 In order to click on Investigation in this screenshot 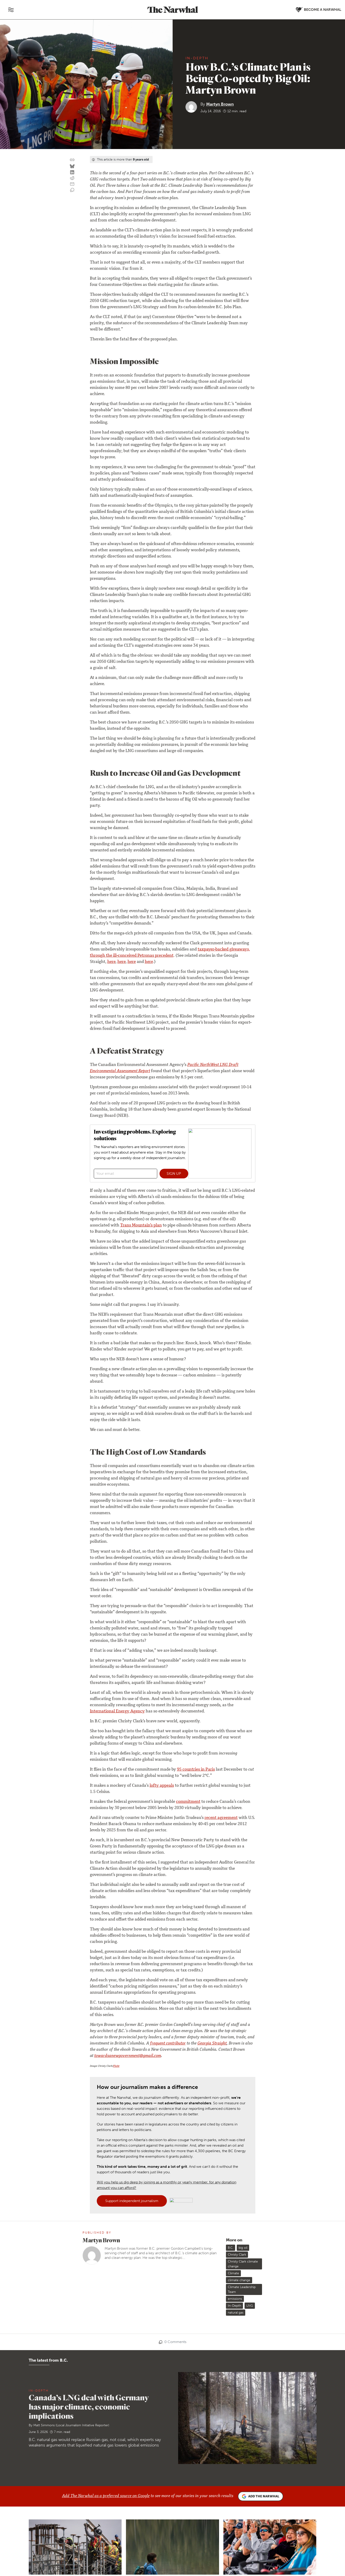, I will do `click(44, 2371)`.